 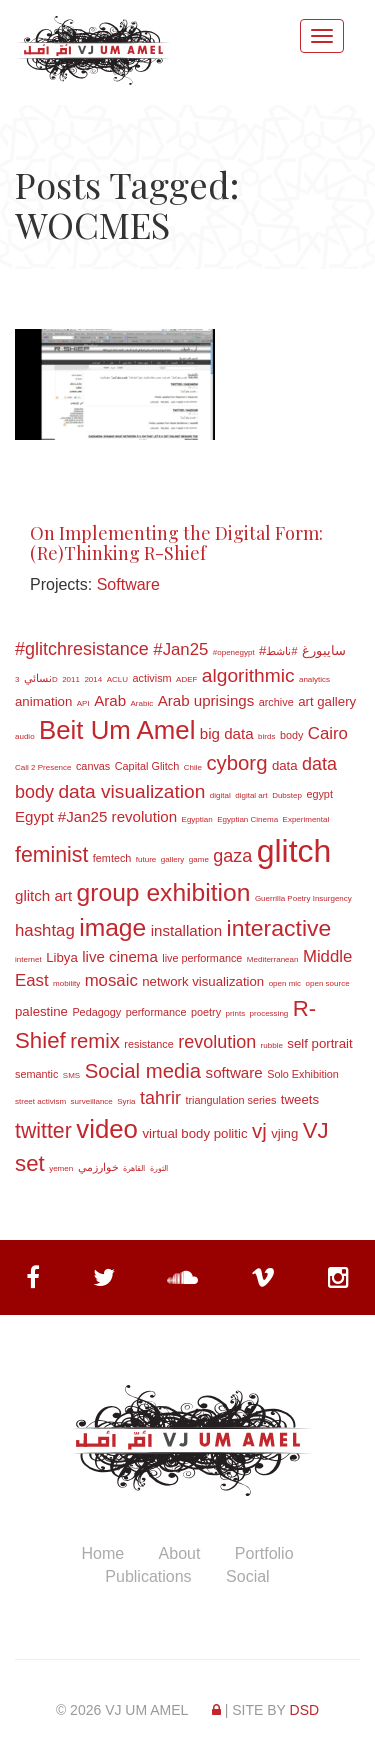 I want to click on archive [archive (3 items)], so click(x=276, y=702).